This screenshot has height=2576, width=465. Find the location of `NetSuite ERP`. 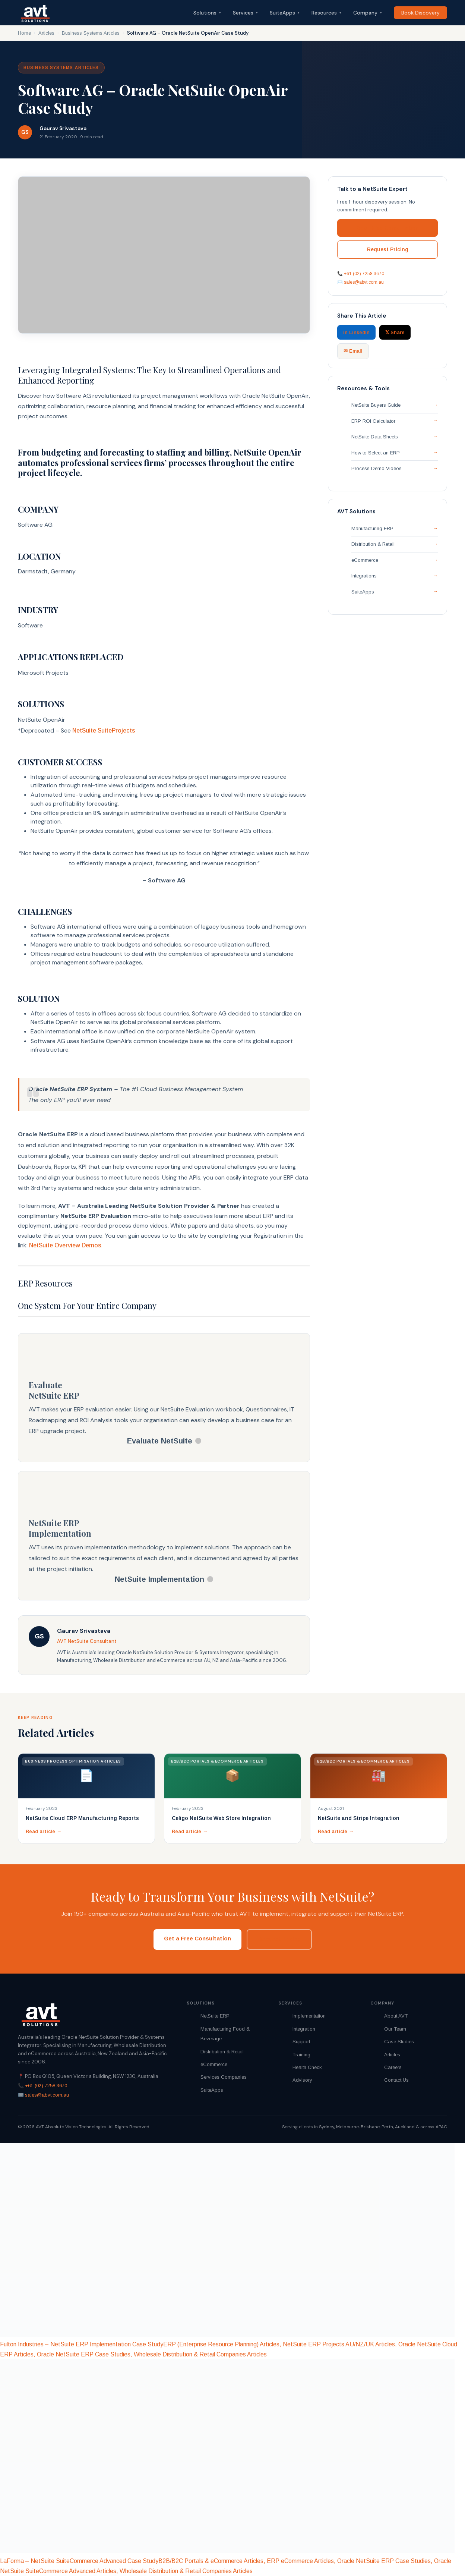

NetSuite ERP is located at coordinates (215, 2016).